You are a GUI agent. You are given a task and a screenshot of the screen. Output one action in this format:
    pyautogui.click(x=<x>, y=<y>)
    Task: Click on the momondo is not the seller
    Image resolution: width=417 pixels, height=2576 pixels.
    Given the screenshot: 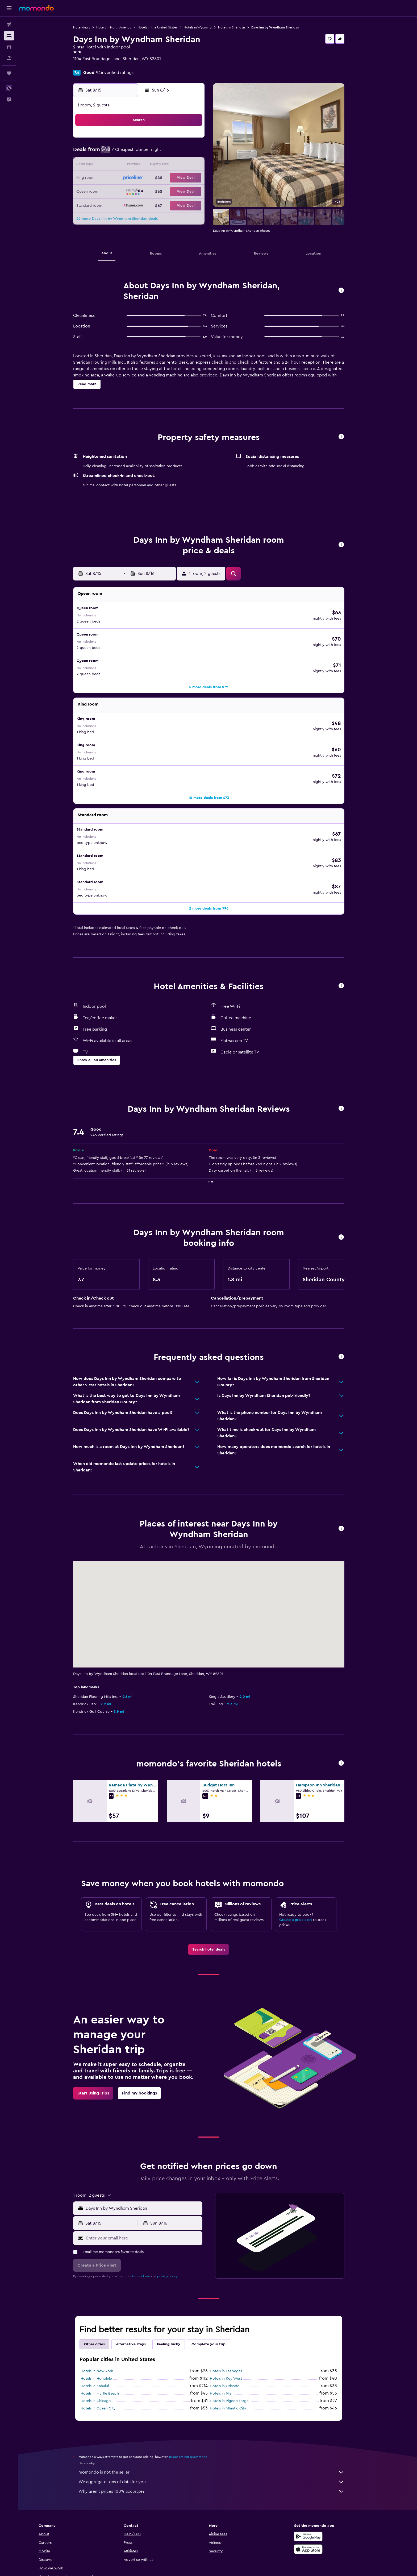 What is the action you would take?
    pyautogui.click(x=220, y=2411)
    